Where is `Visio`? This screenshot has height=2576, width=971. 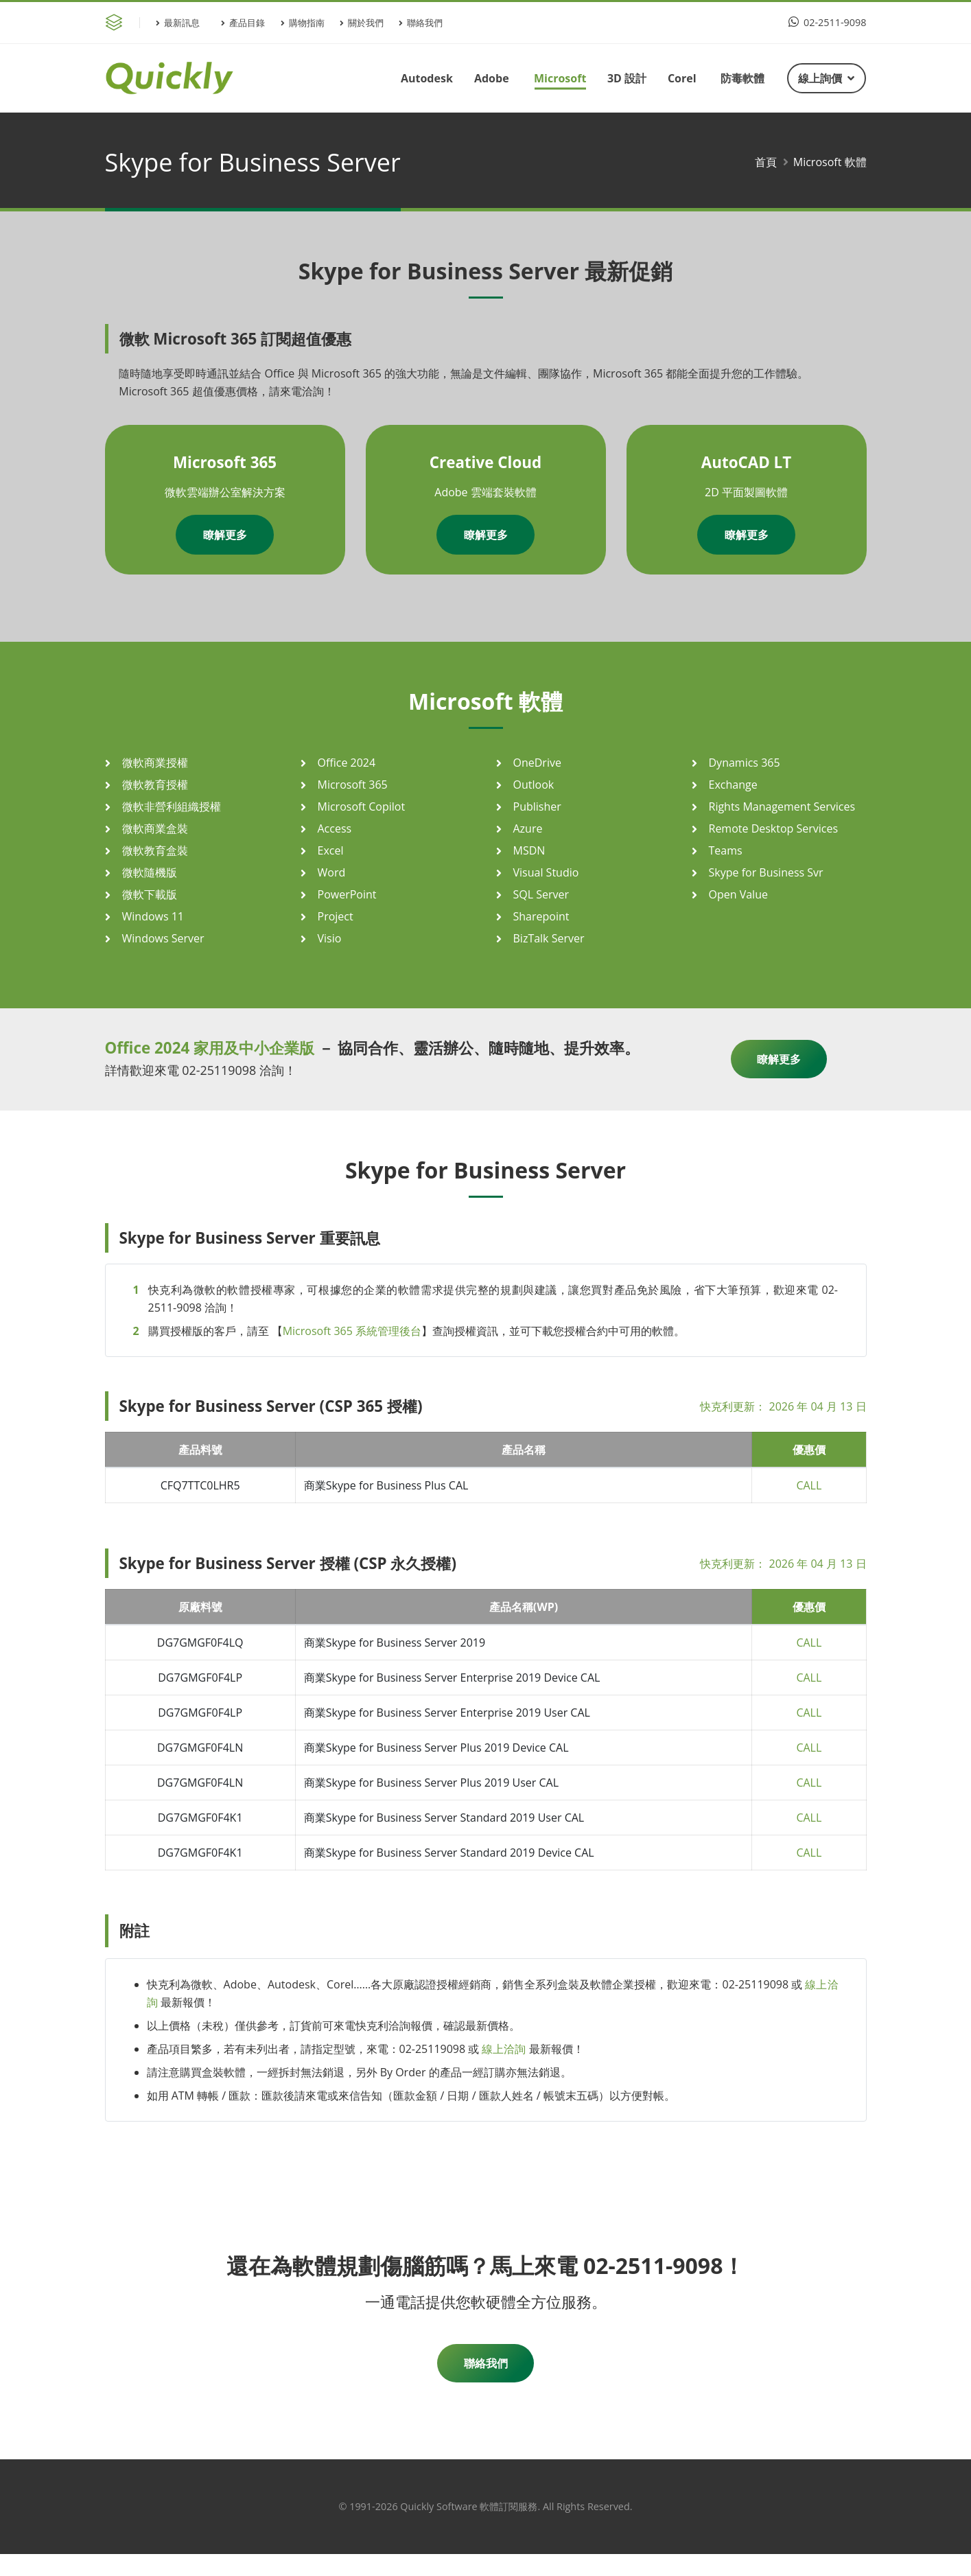 Visio is located at coordinates (330, 938).